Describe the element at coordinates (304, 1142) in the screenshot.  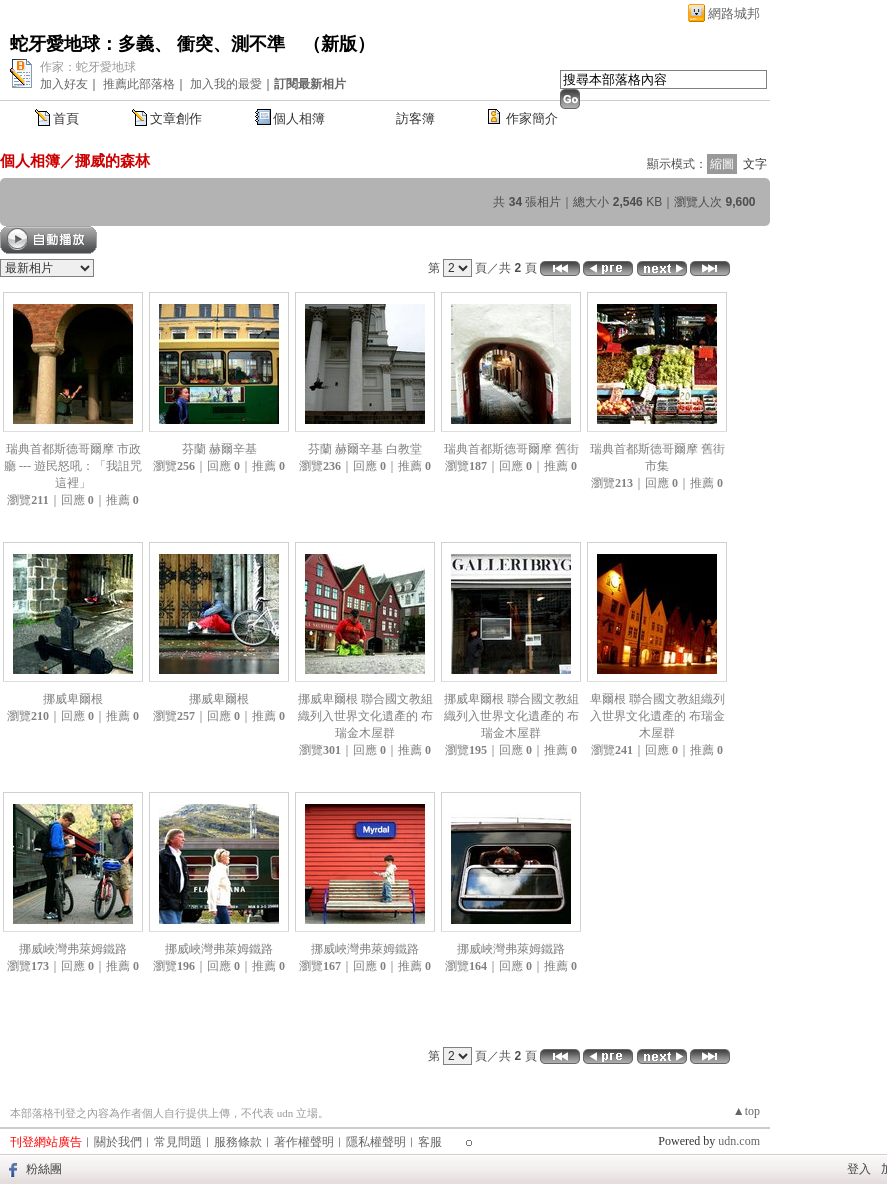
I see `著作權聲明` at that location.